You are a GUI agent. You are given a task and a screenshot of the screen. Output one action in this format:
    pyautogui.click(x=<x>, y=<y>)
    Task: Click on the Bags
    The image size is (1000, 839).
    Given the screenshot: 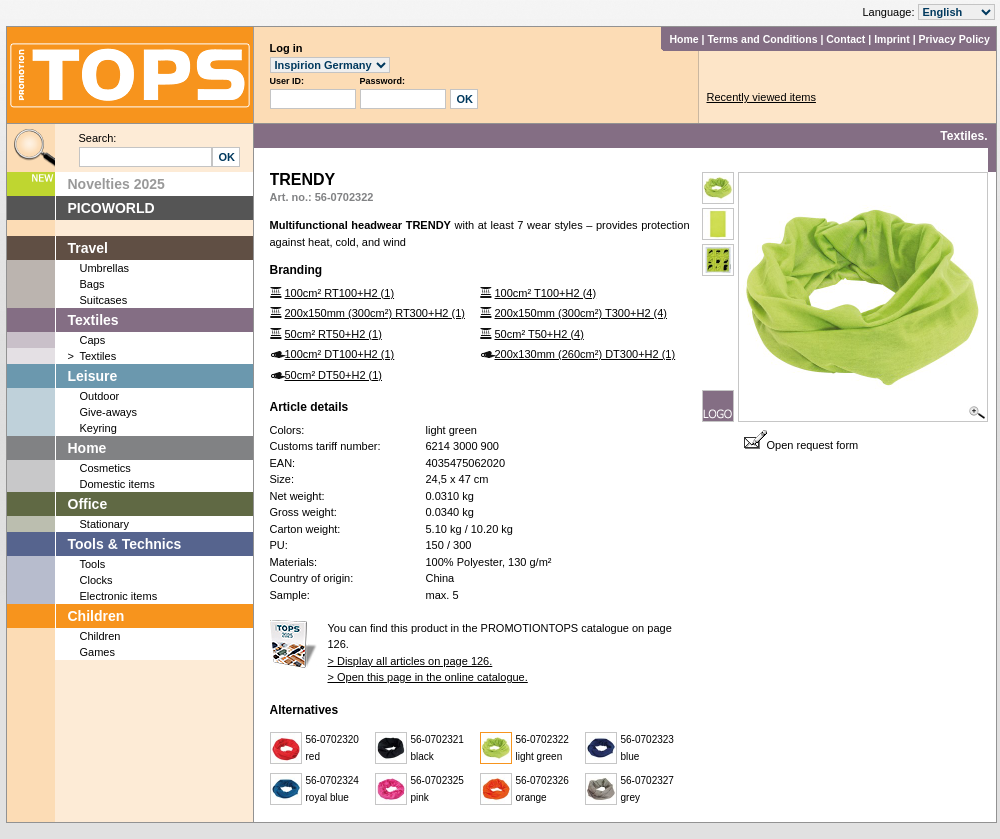 What is the action you would take?
    pyautogui.click(x=92, y=284)
    